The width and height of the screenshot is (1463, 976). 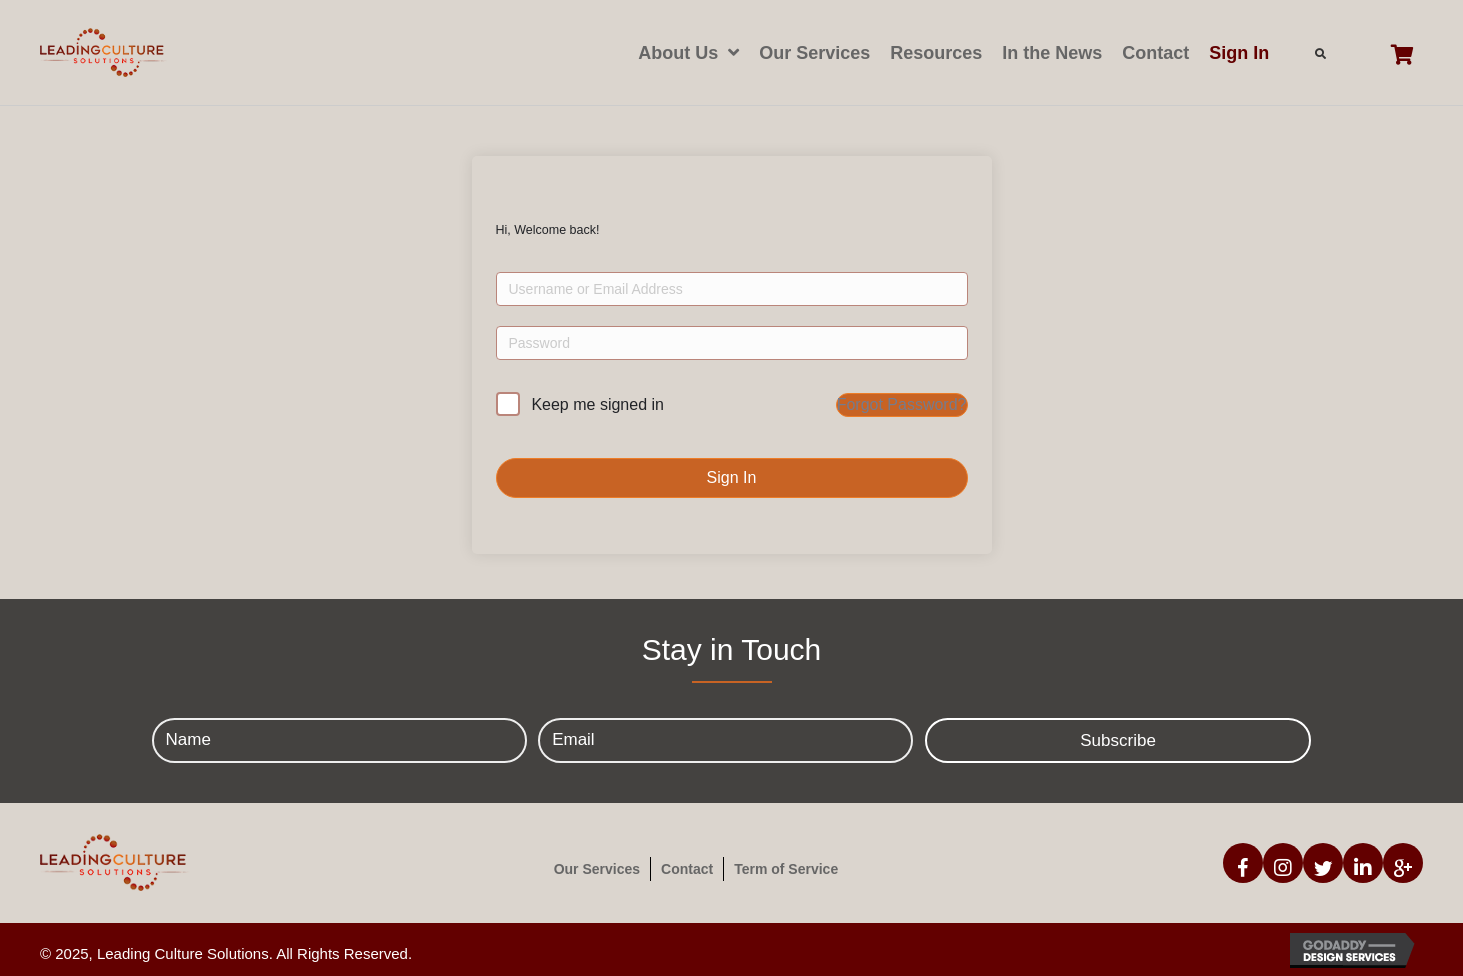 I want to click on Term of Service, so click(x=786, y=869).